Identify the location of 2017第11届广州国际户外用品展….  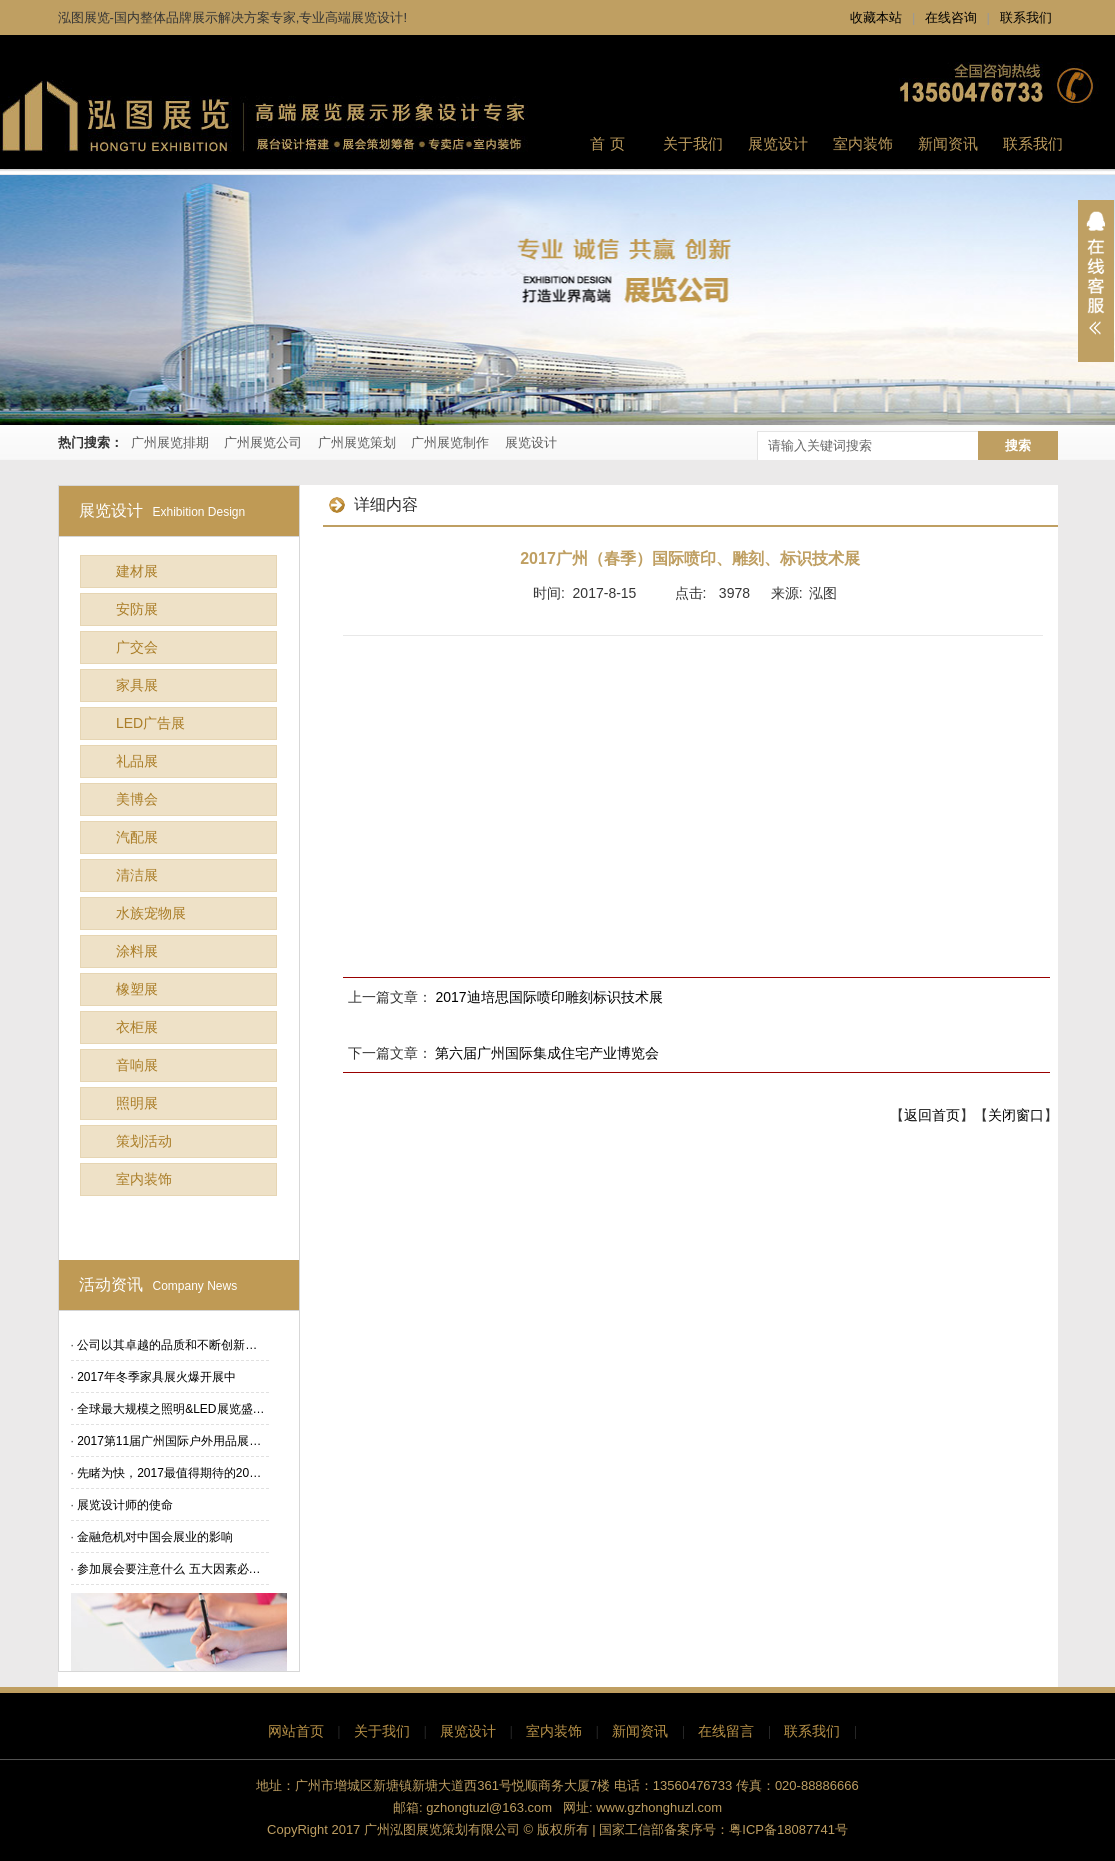
(169, 1441).